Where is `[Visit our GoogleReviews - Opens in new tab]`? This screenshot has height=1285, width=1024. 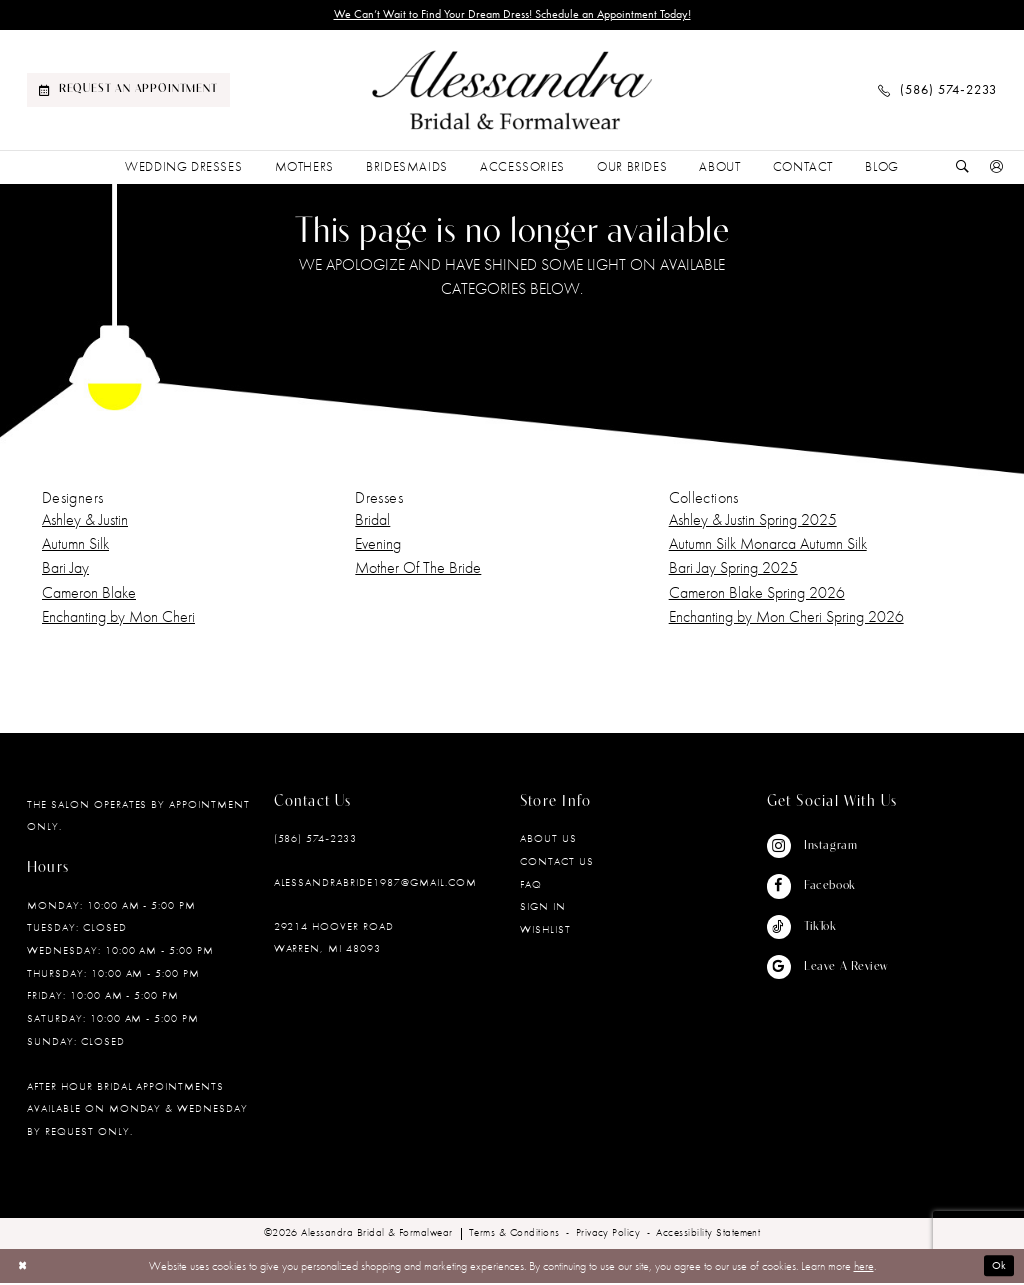 [Visit our GoogleReviews - Opens in new tab] is located at coordinates (827, 969).